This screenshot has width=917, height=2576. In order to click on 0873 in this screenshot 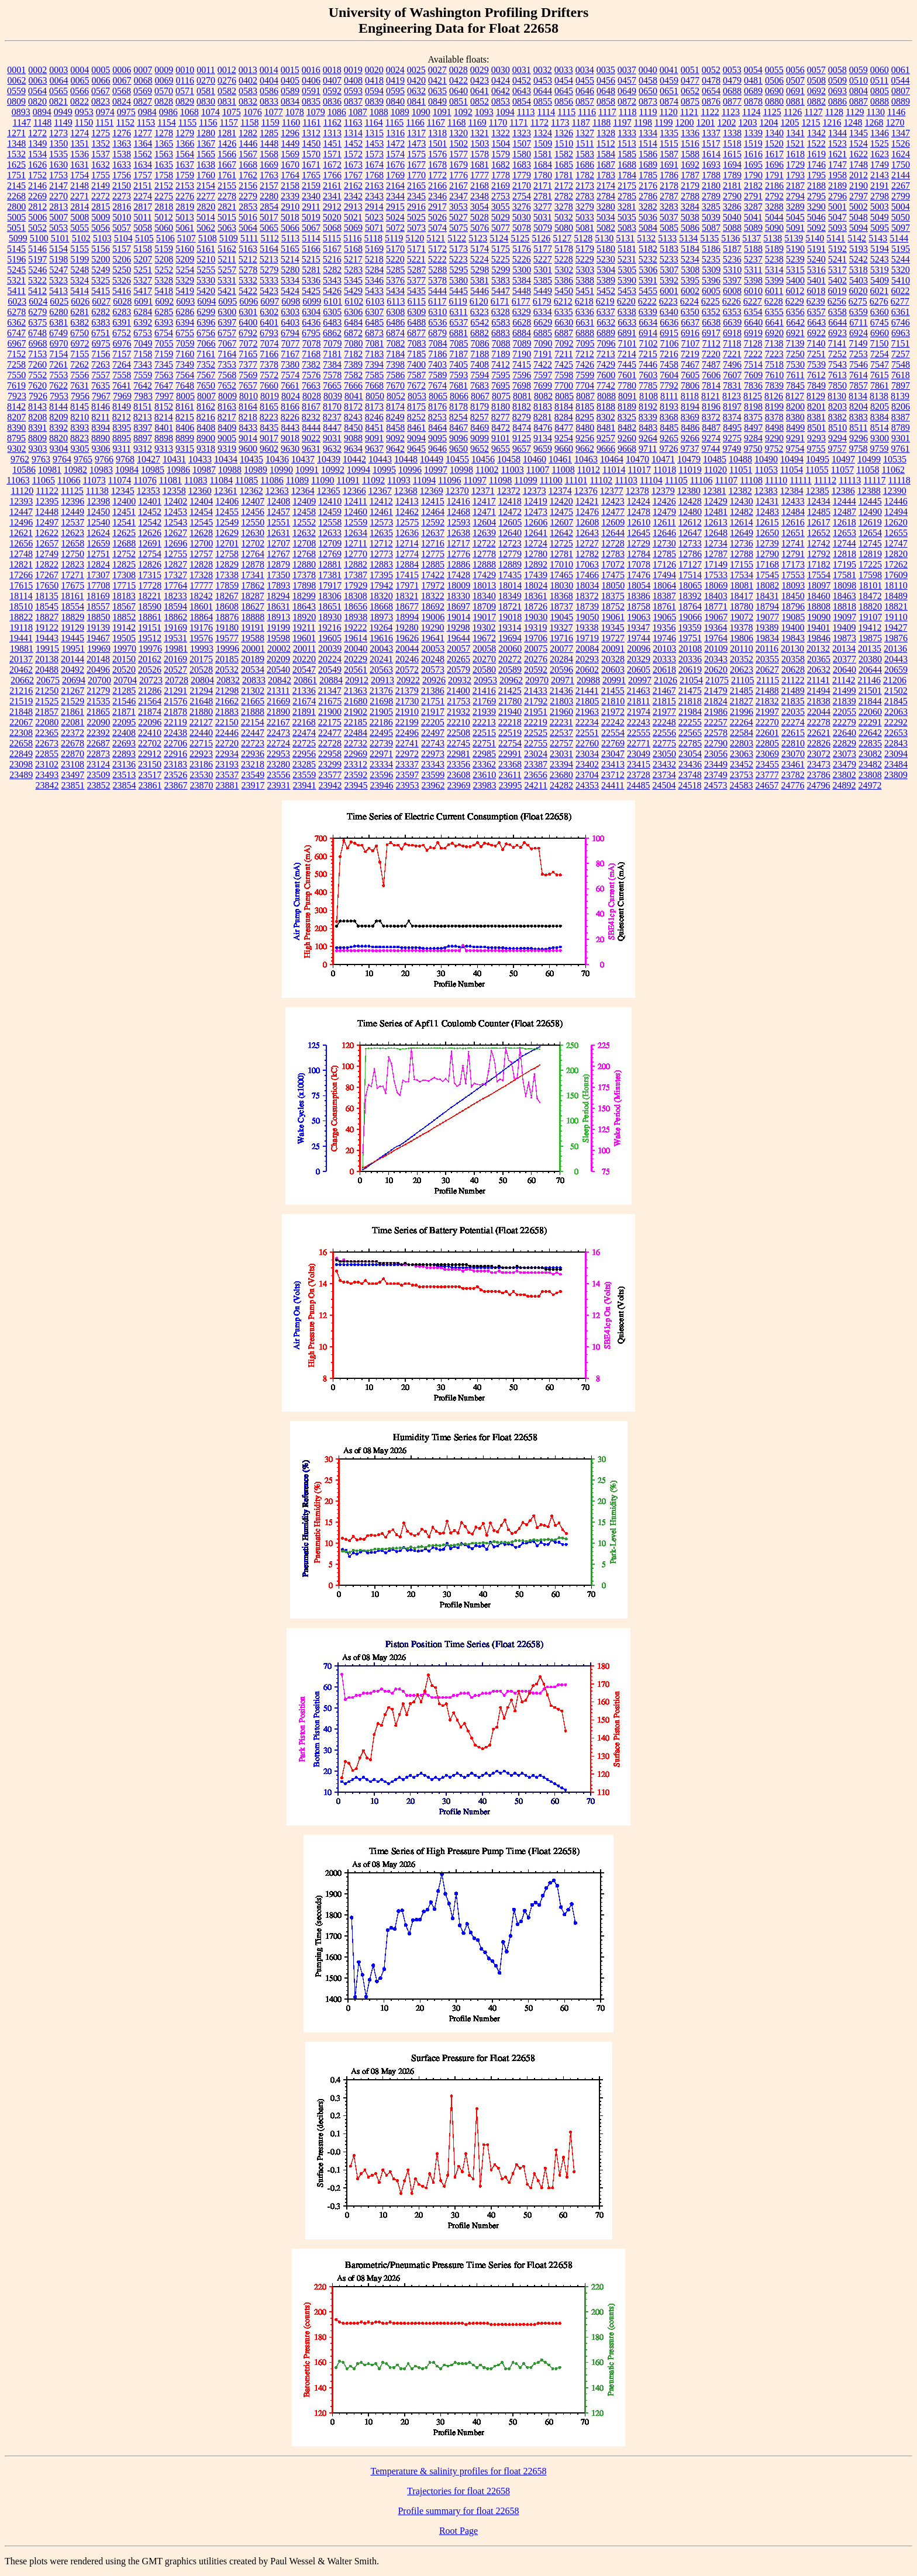, I will do `click(648, 101)`.